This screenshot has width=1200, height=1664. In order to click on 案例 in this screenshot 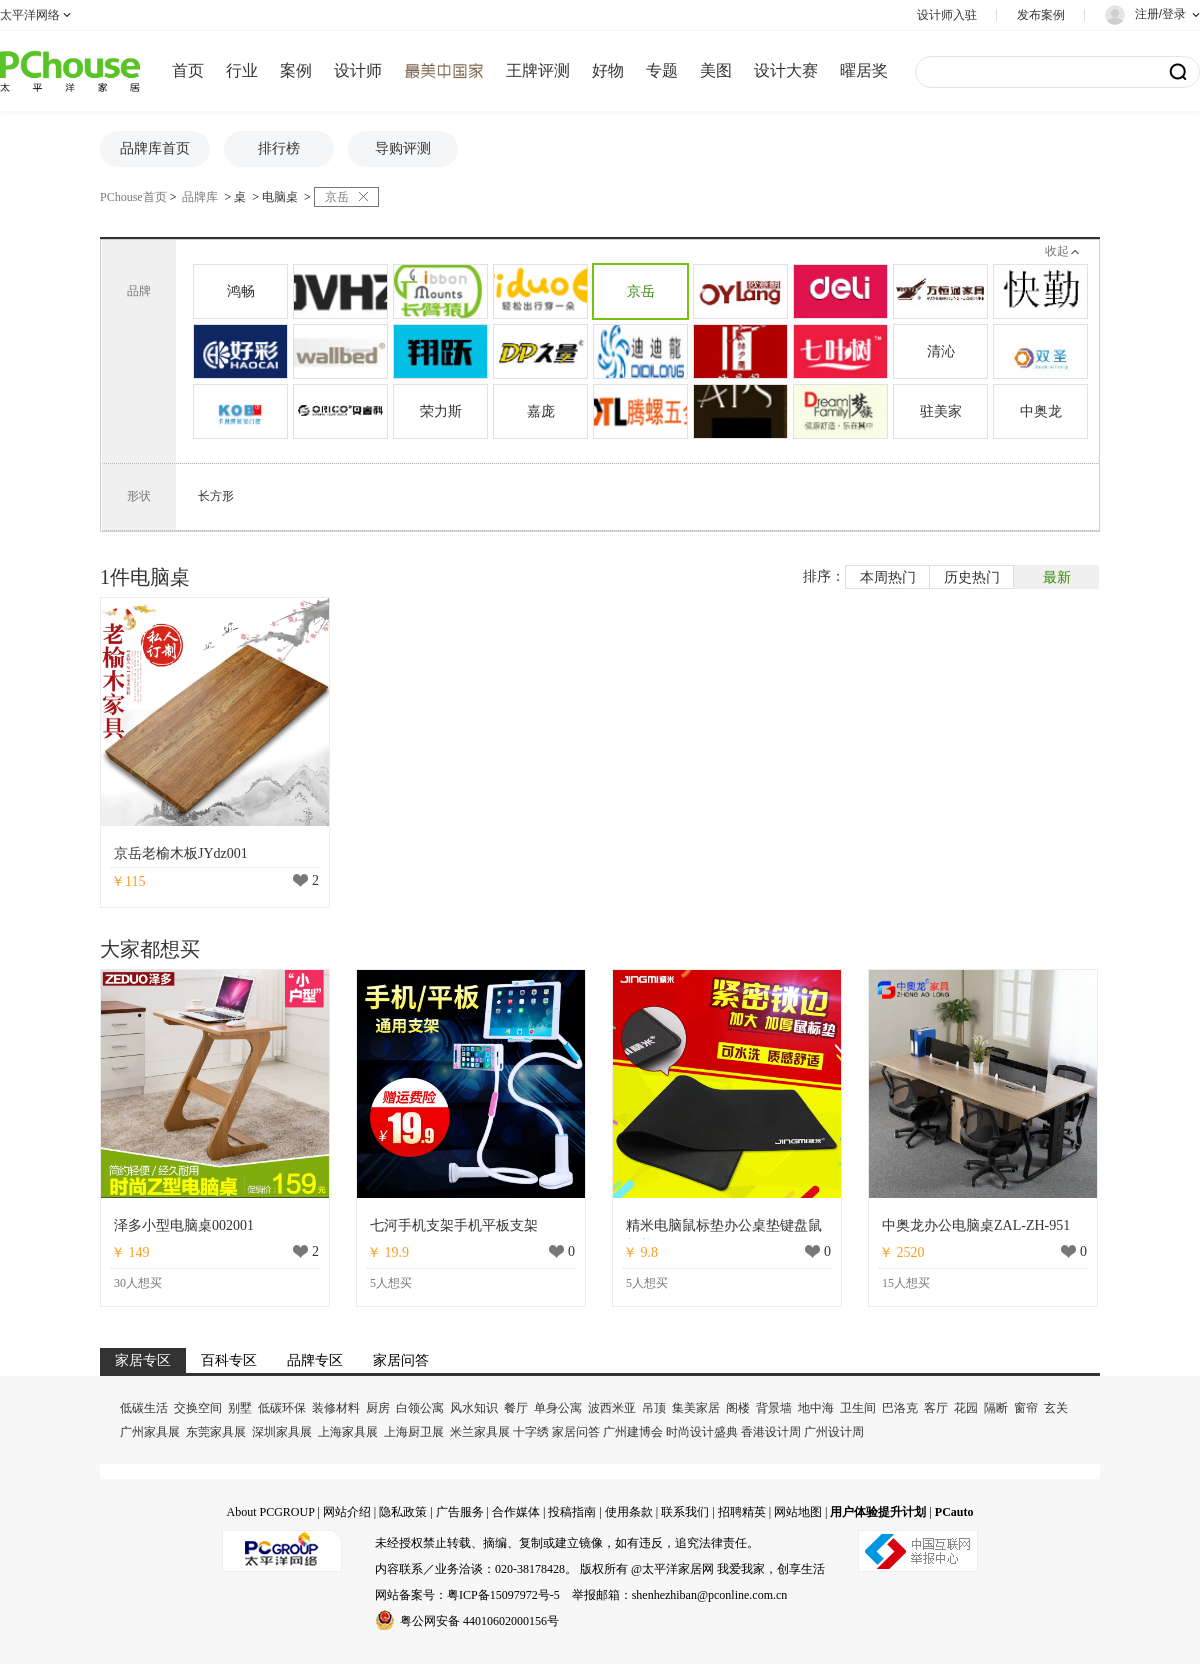, I will do `click(296, 70)`.